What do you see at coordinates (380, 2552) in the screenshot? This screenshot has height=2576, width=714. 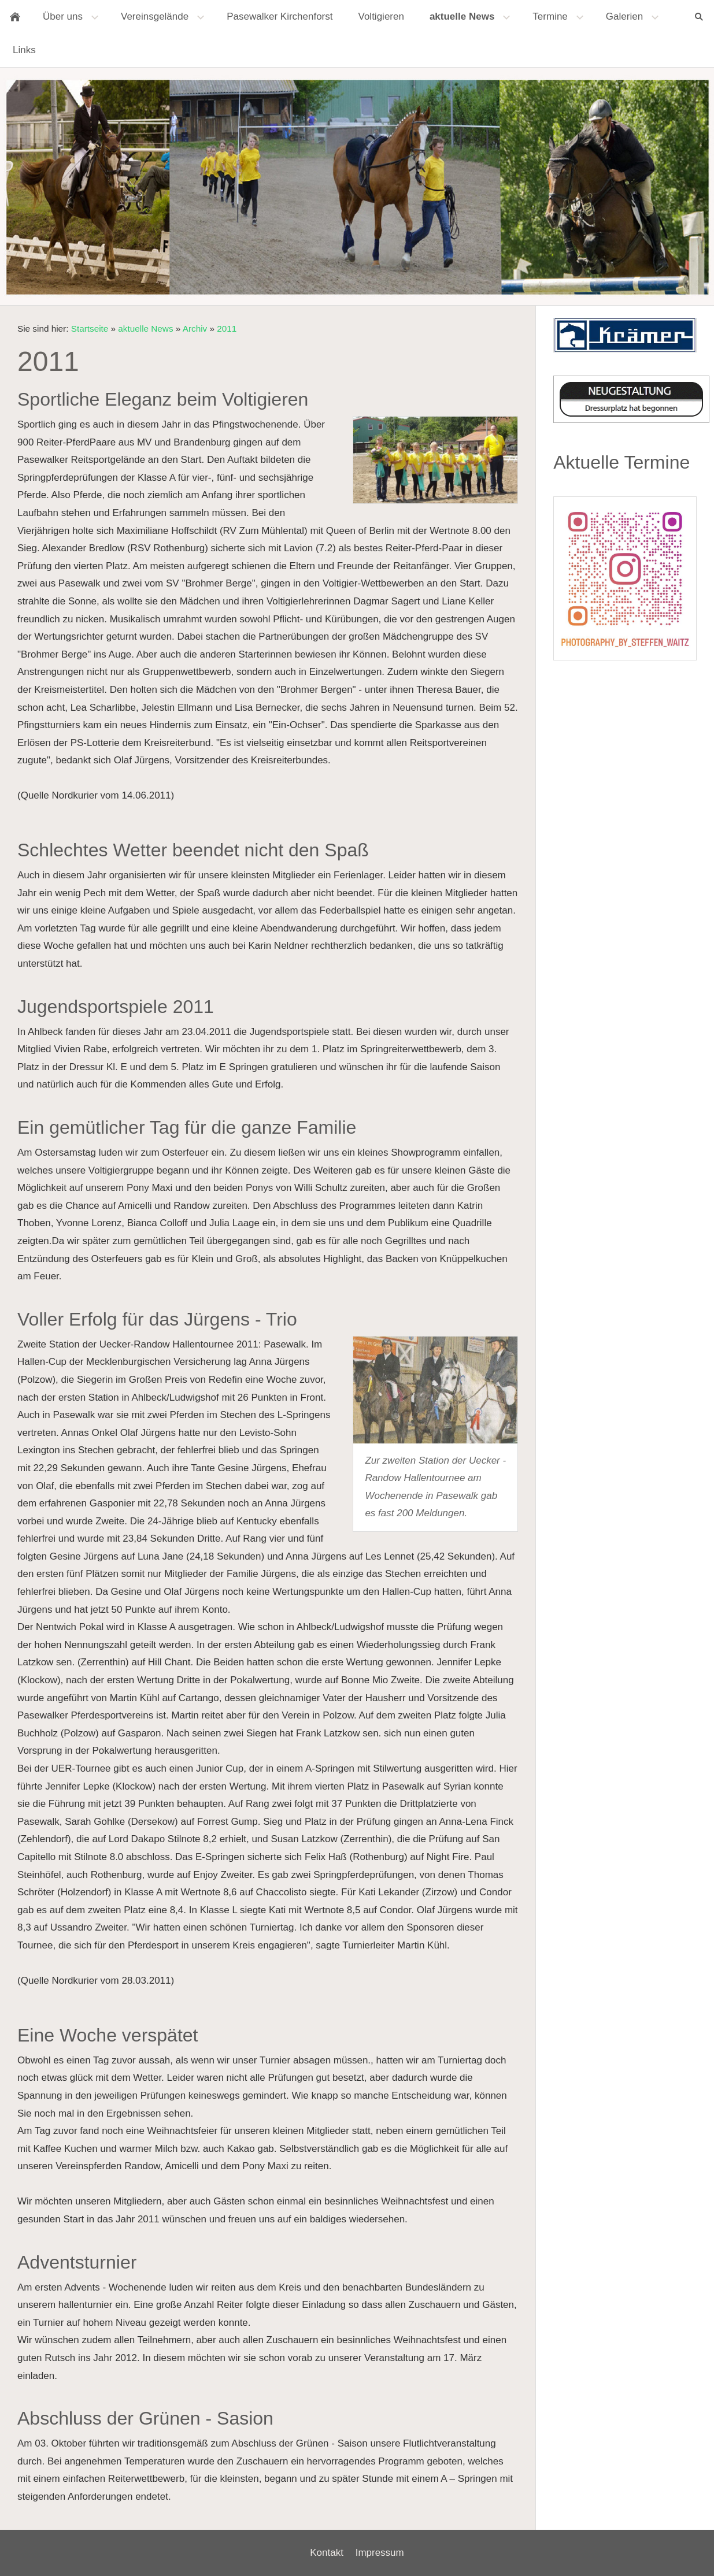 I see `Impressum` at bounding box center [380, 2552].